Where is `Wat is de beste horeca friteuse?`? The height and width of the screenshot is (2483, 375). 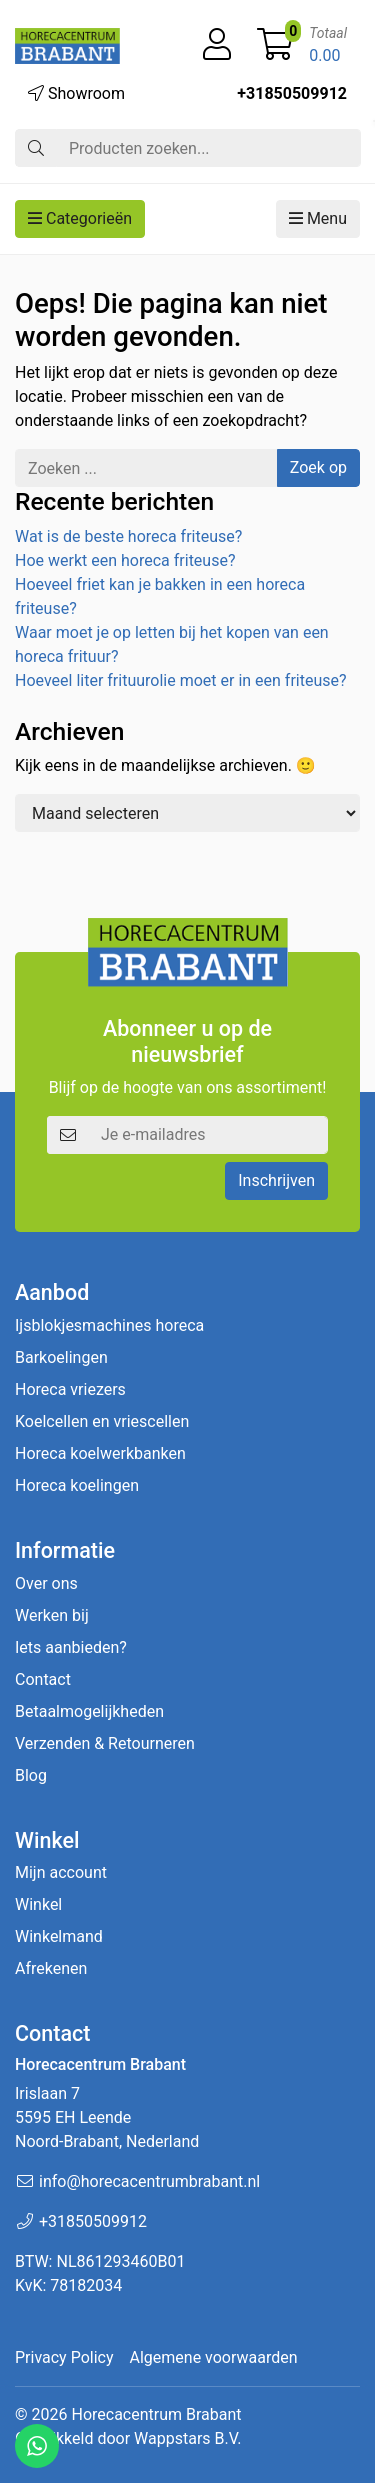 Wat is de beste horeca friteuse? is located at coordinates (128, 536).